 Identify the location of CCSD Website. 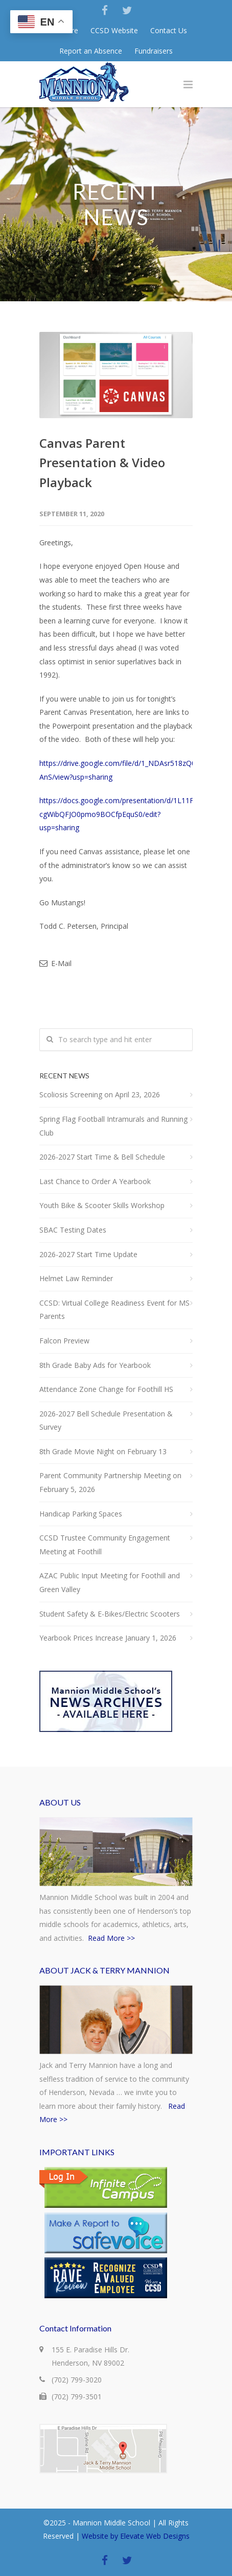
(114, 30).